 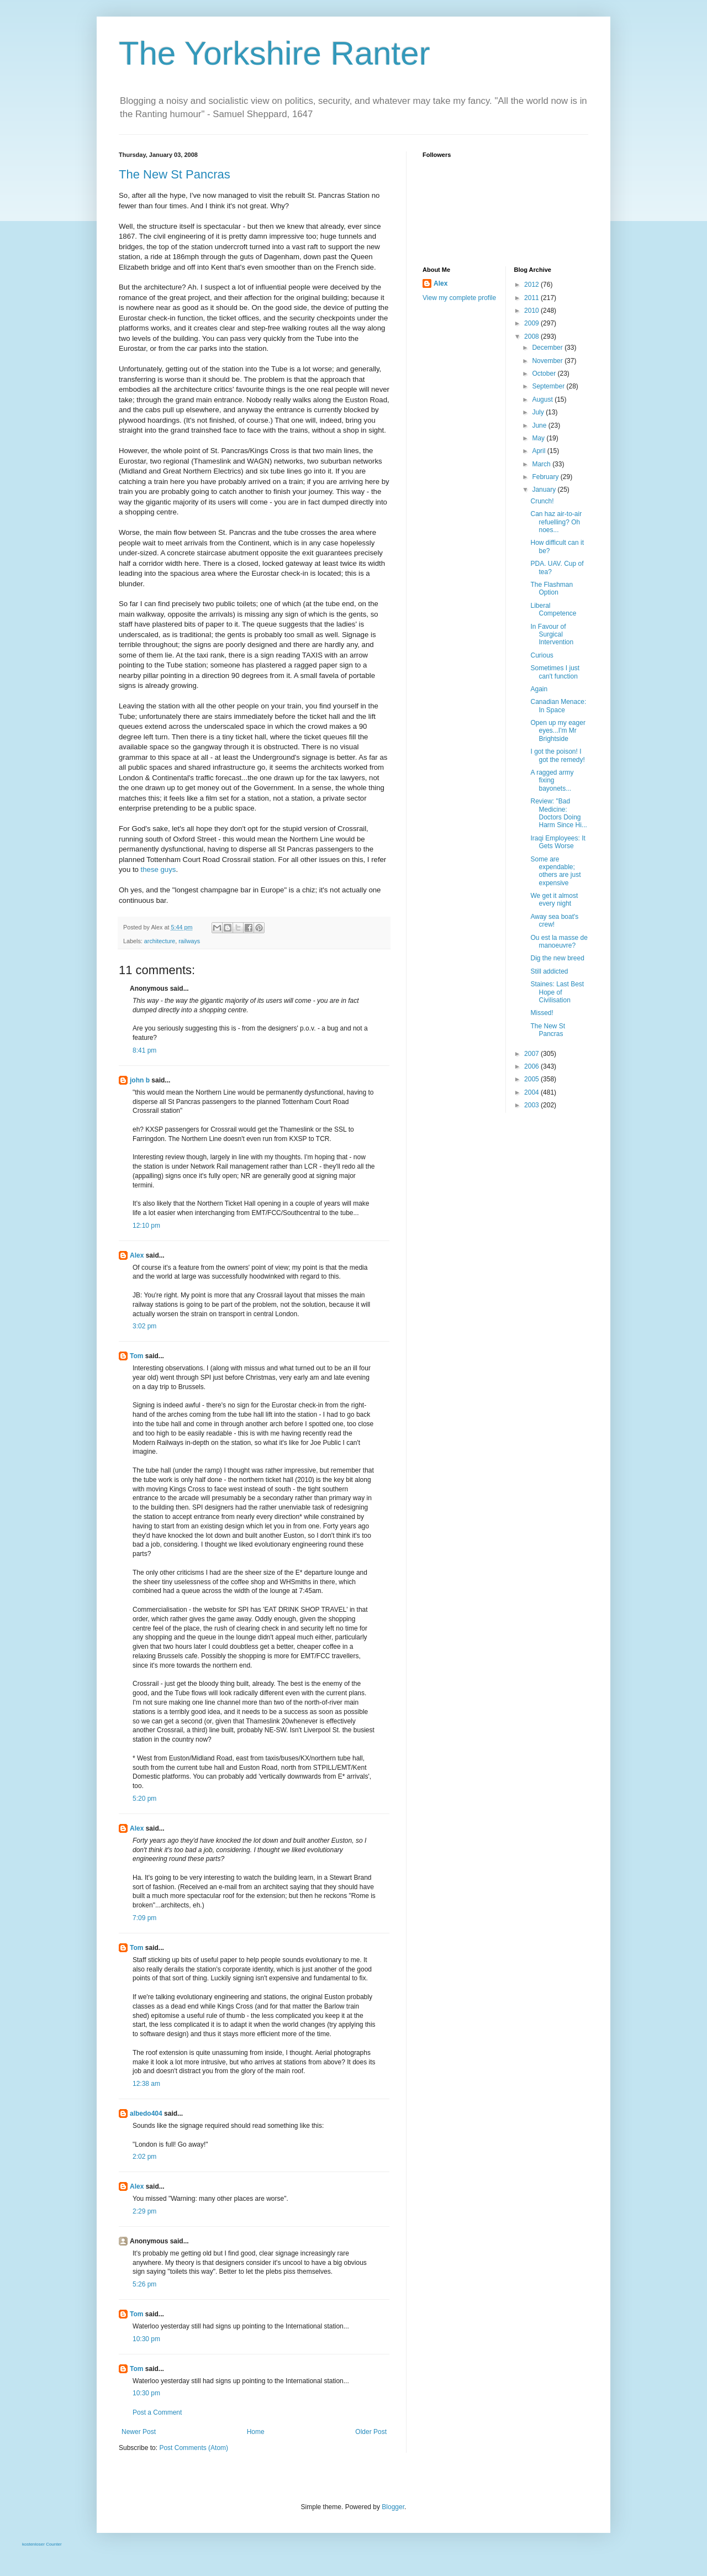 I want to click on October, so click(x=544, y=373).